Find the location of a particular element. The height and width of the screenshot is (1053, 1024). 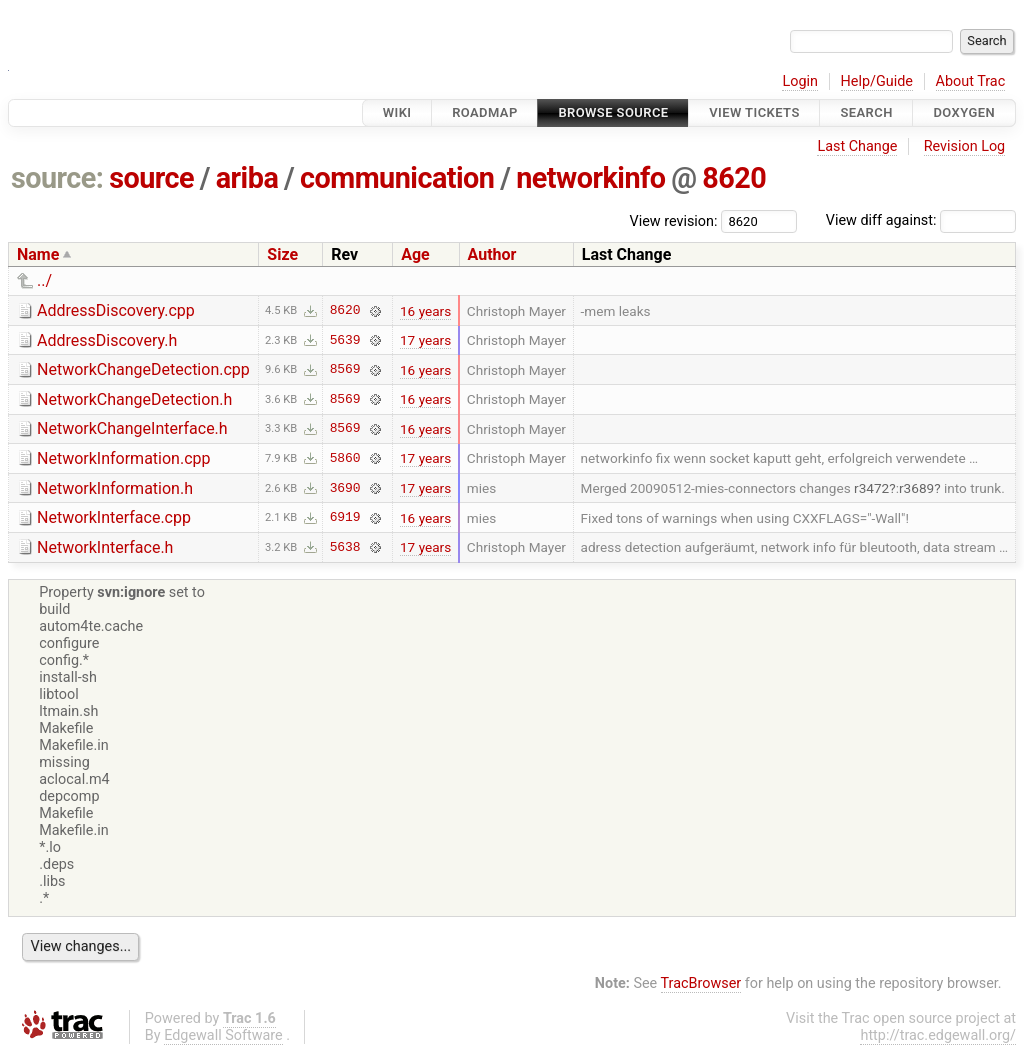

communication is located at coordinates (397, 178).